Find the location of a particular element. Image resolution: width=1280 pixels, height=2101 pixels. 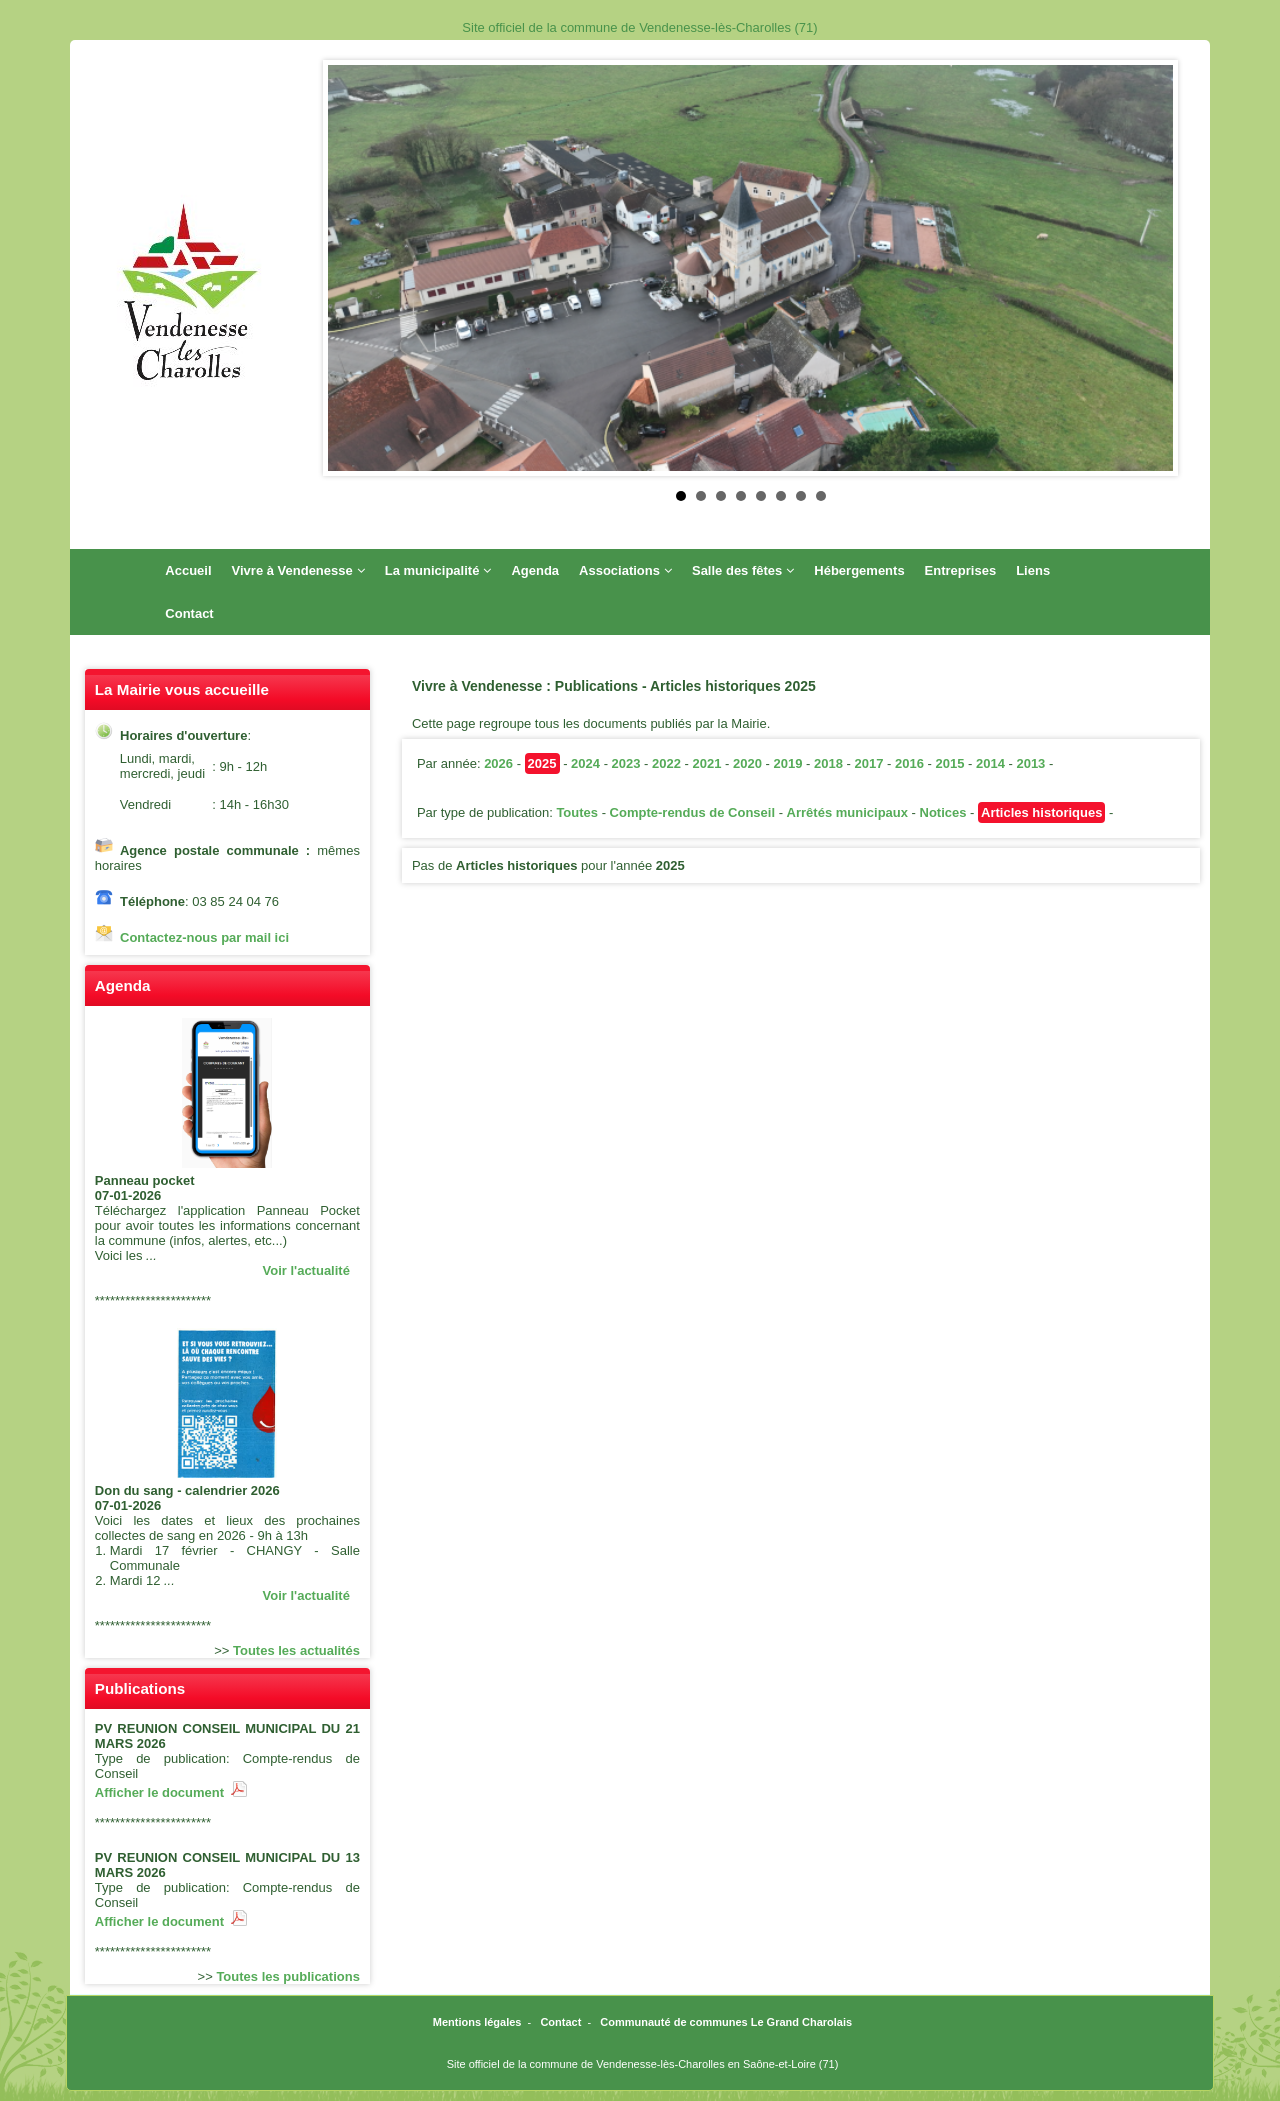

2018 is located at coordinates (828, 763).